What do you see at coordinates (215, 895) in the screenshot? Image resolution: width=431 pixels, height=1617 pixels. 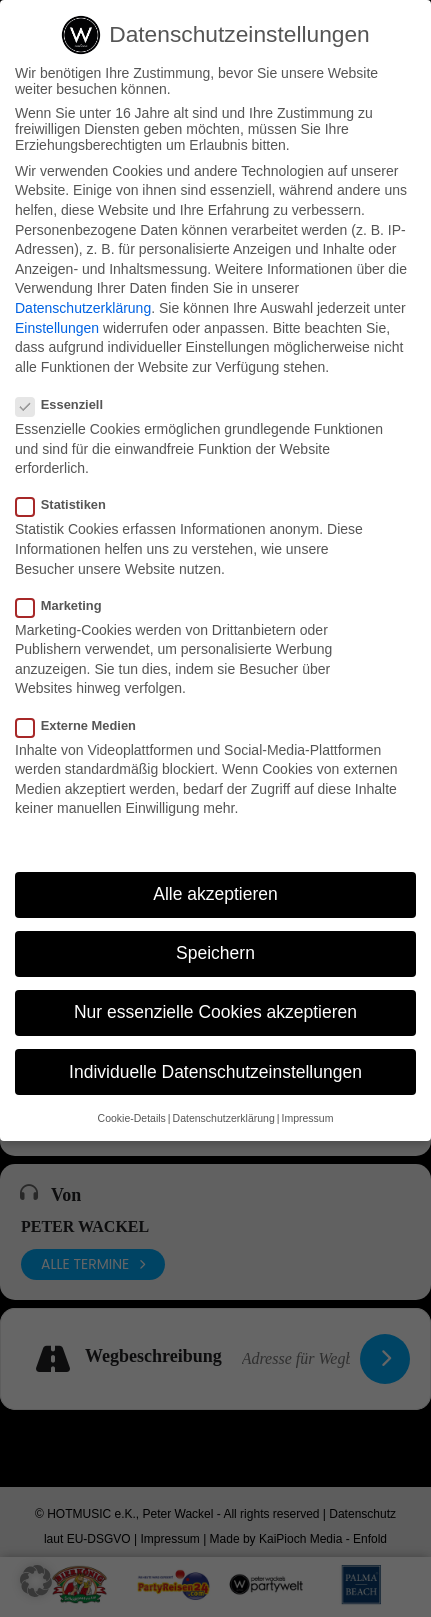 I see `Alle akzeptieren [button]` at bounding box center [215, 895].